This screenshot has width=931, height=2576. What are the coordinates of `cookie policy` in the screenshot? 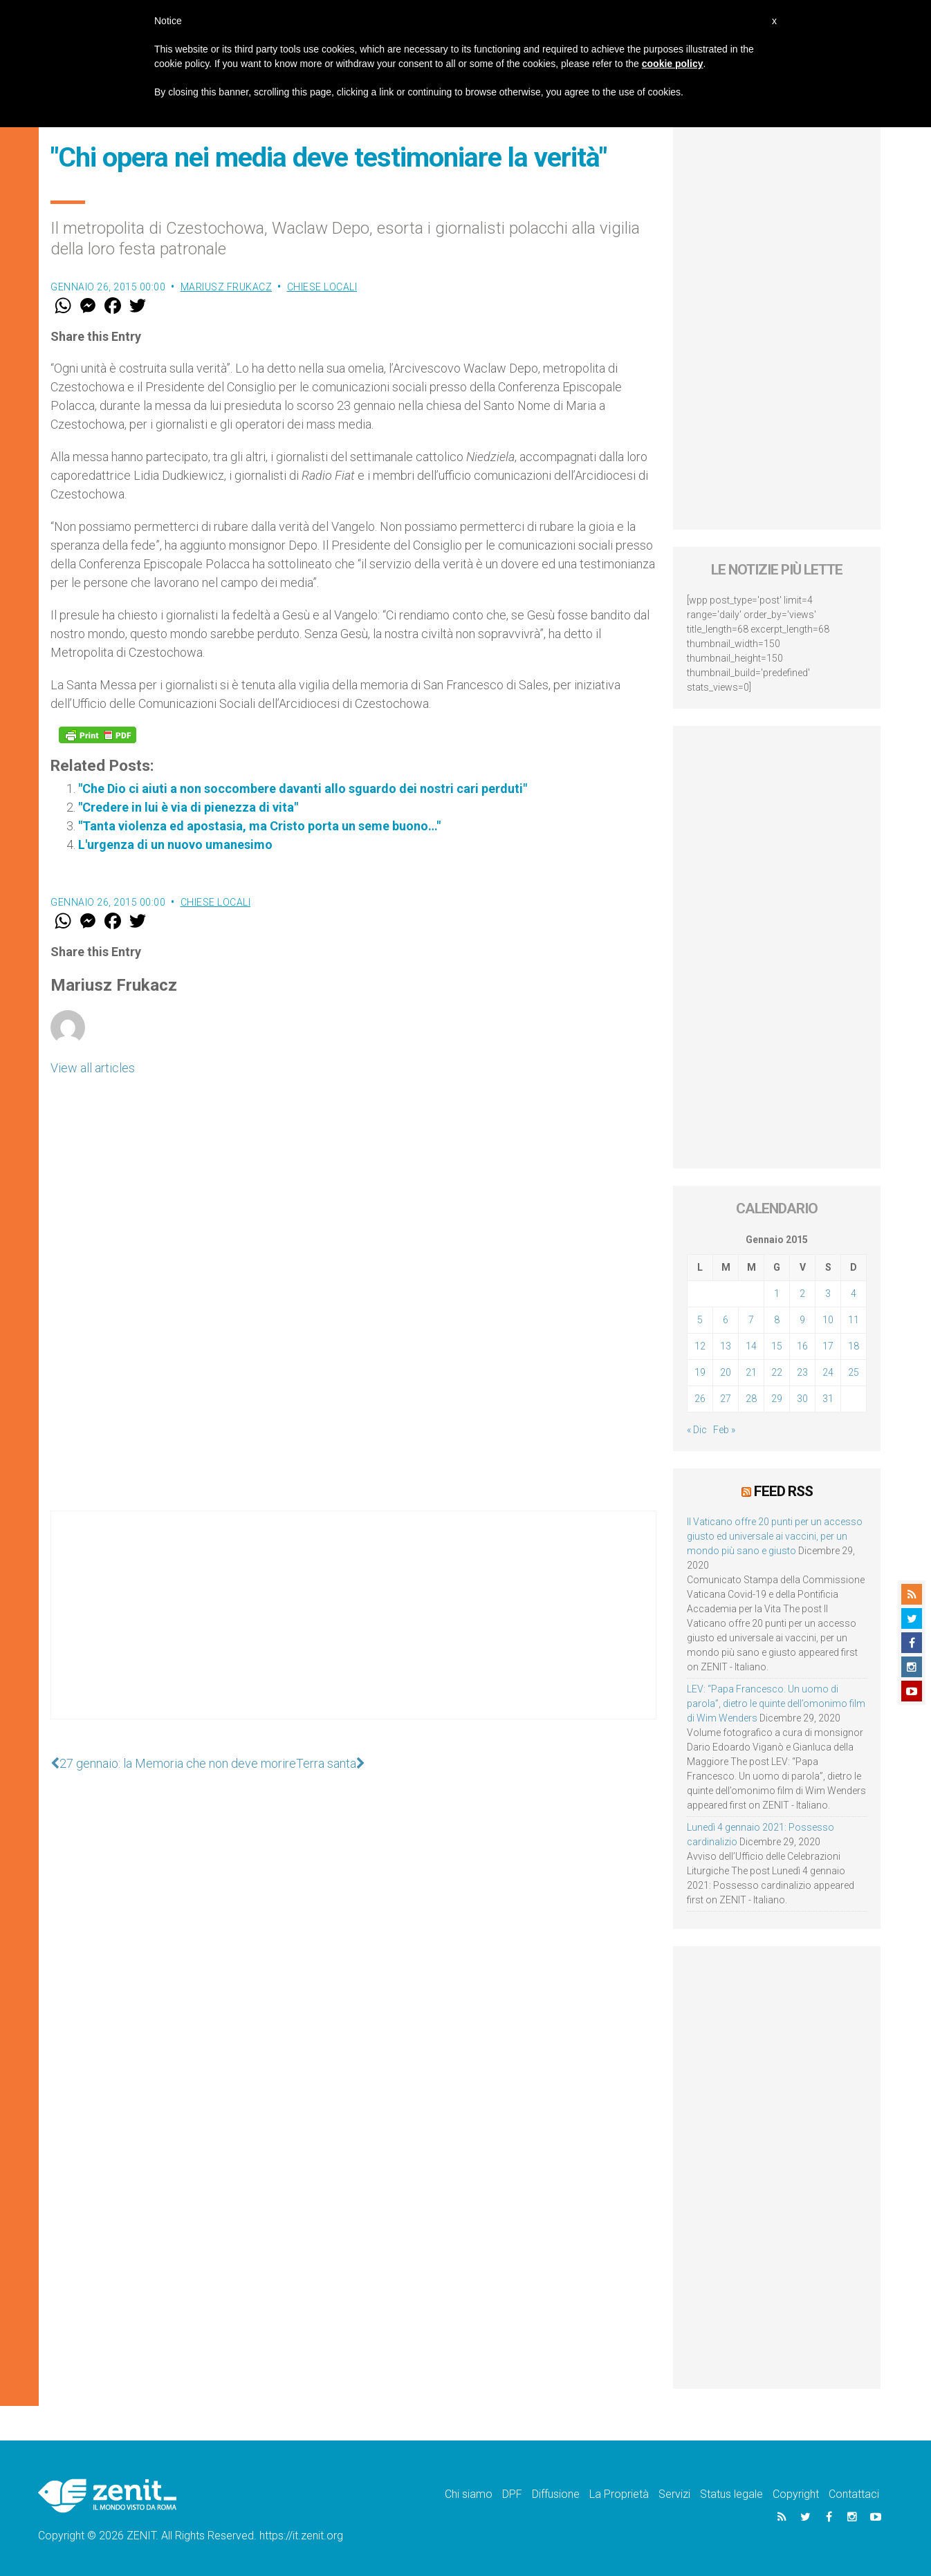 It's located at (672, 63).